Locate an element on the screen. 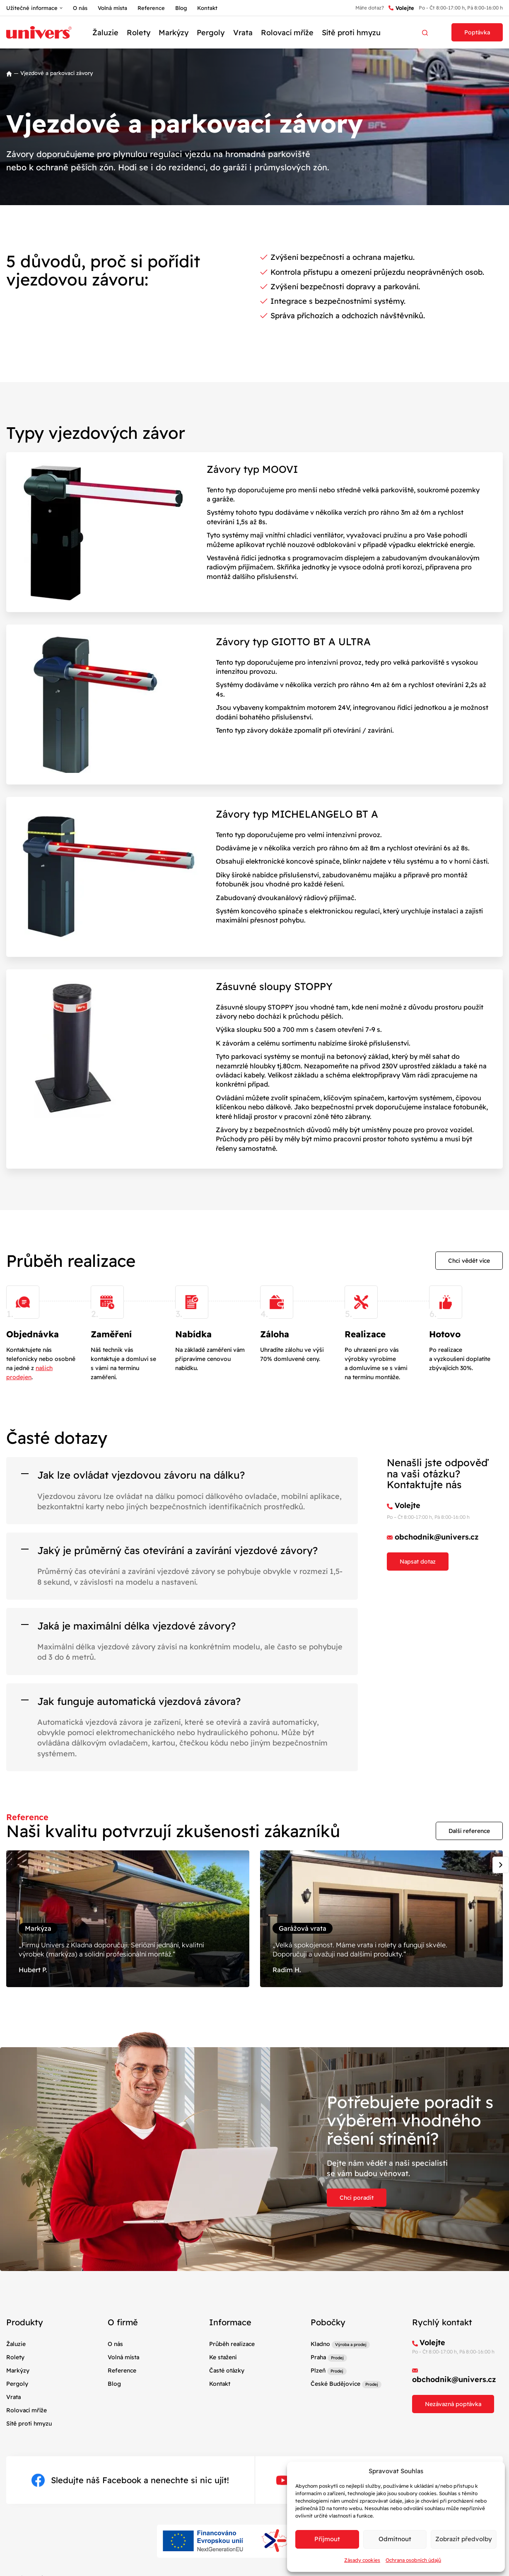 This screenshot has height=2576, width=509. Chci vědět více is located at coordinates (469, 1260).